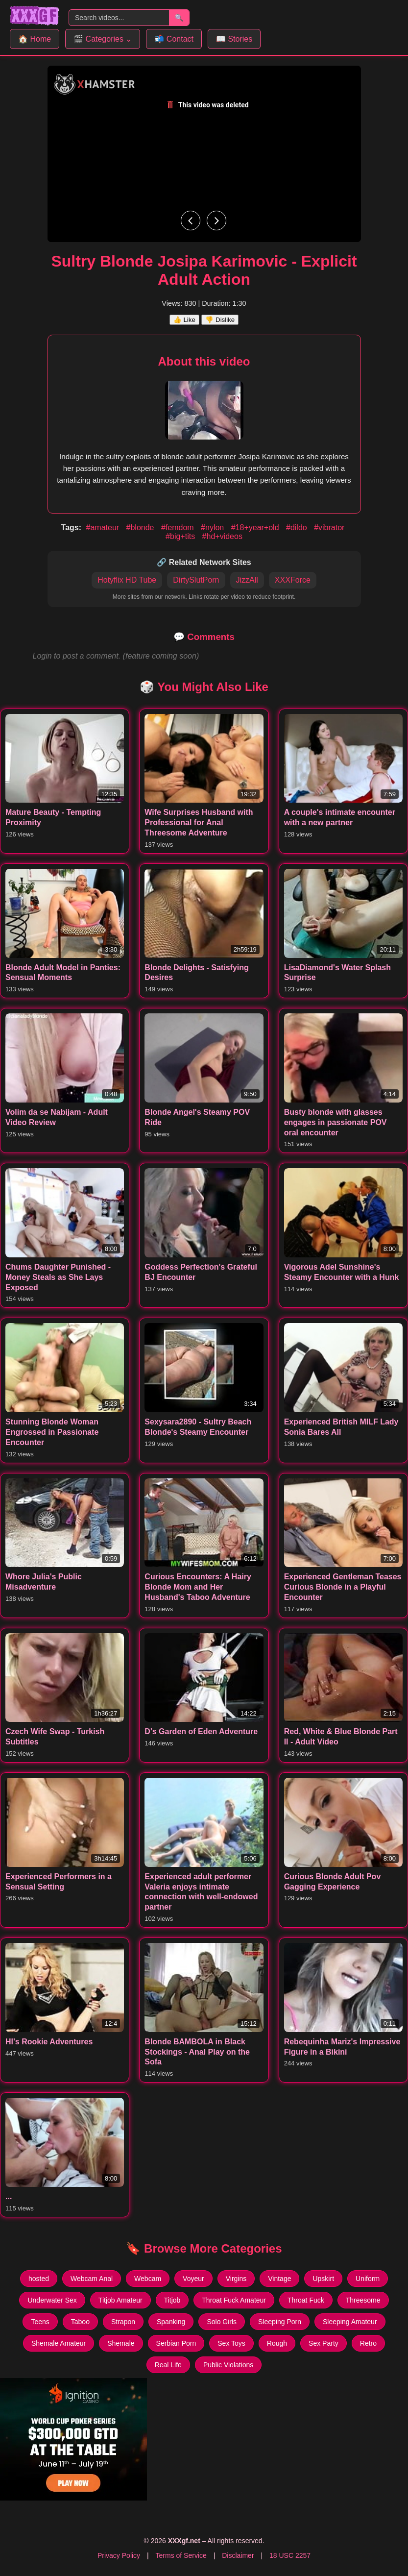 This screenshot has width=408, height=2576. Describe the element at coordinates (193, 2278) in the screenshot. I see `Voyeur` at that location.